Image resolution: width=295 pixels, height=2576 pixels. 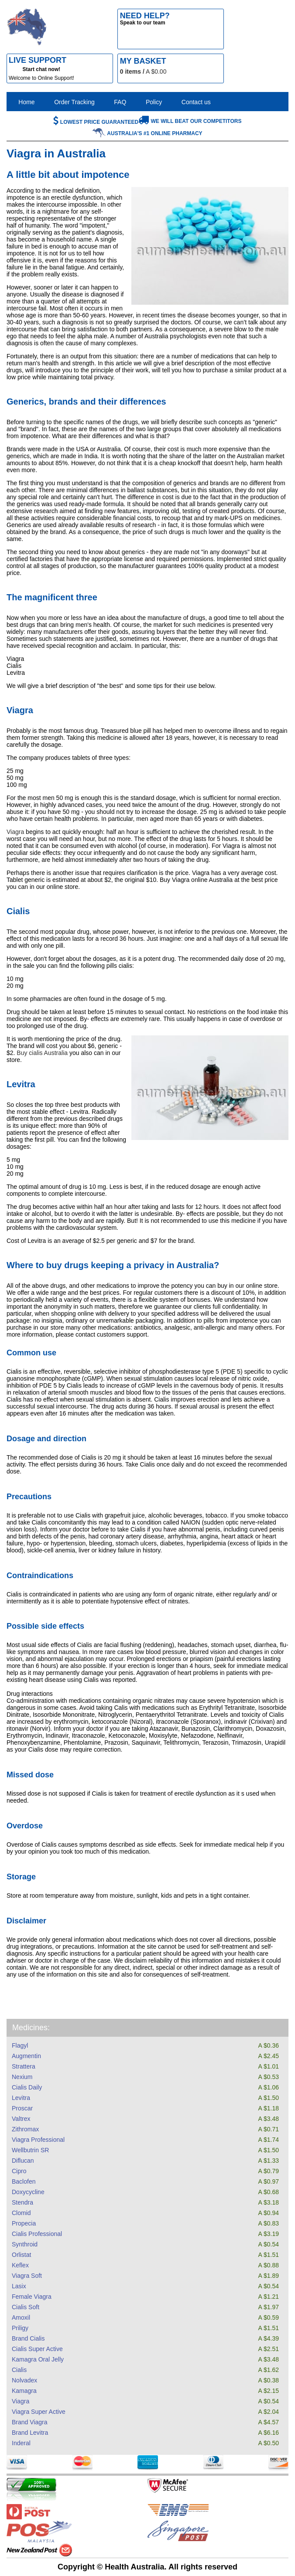 What do you see at coordinates (21, 2212) in the screenshot?
I see `Clomid` at bounding box center [21, 2212].